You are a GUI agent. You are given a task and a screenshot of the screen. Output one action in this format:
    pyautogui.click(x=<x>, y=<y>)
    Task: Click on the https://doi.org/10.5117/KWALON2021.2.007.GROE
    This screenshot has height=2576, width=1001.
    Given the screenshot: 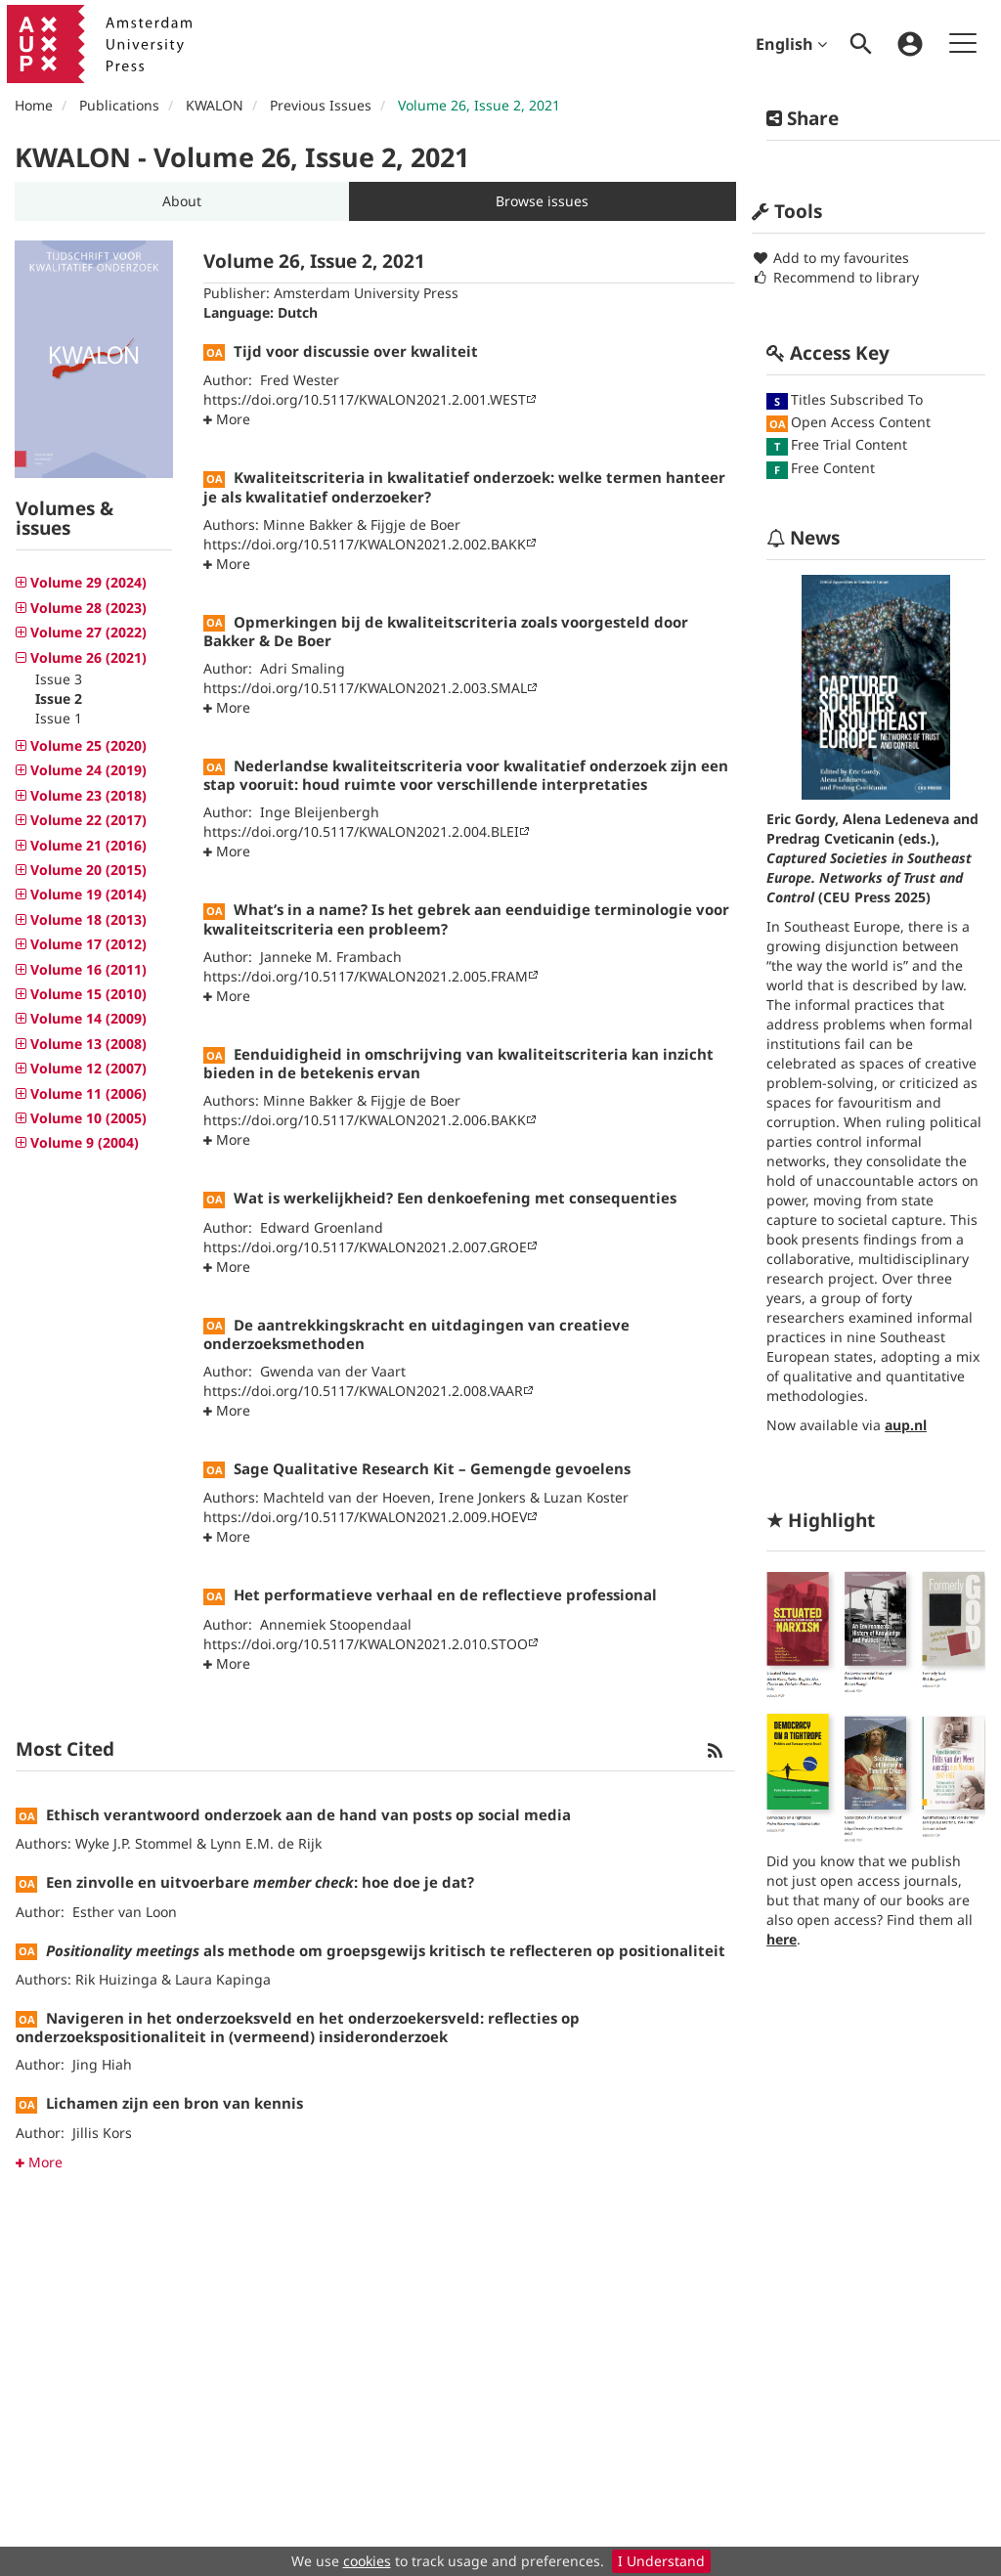 What is the action you would take?
    pyautogui.click(x=365, y=1247)
    